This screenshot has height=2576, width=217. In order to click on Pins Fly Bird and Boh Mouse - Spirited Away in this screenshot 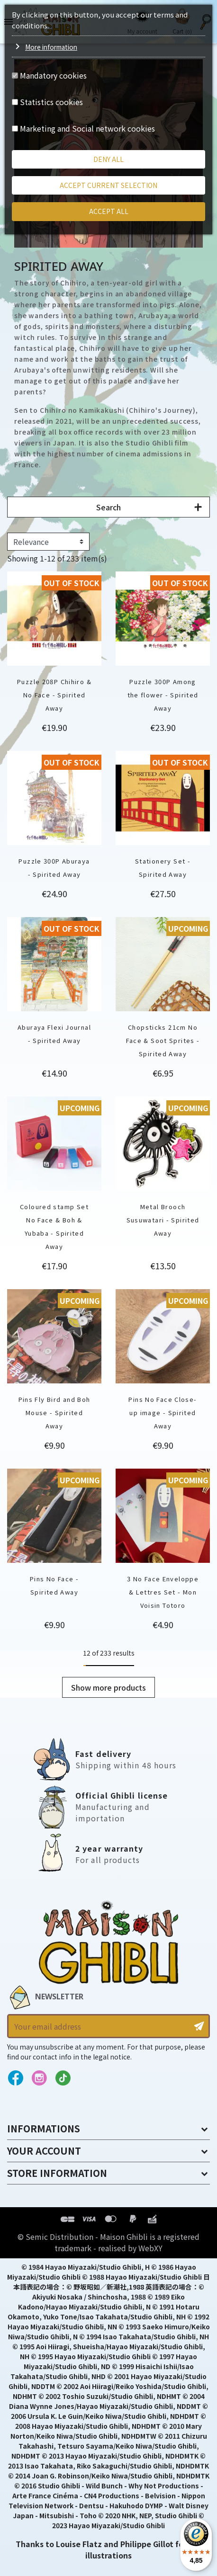, I will do `click(54, 1412)`.